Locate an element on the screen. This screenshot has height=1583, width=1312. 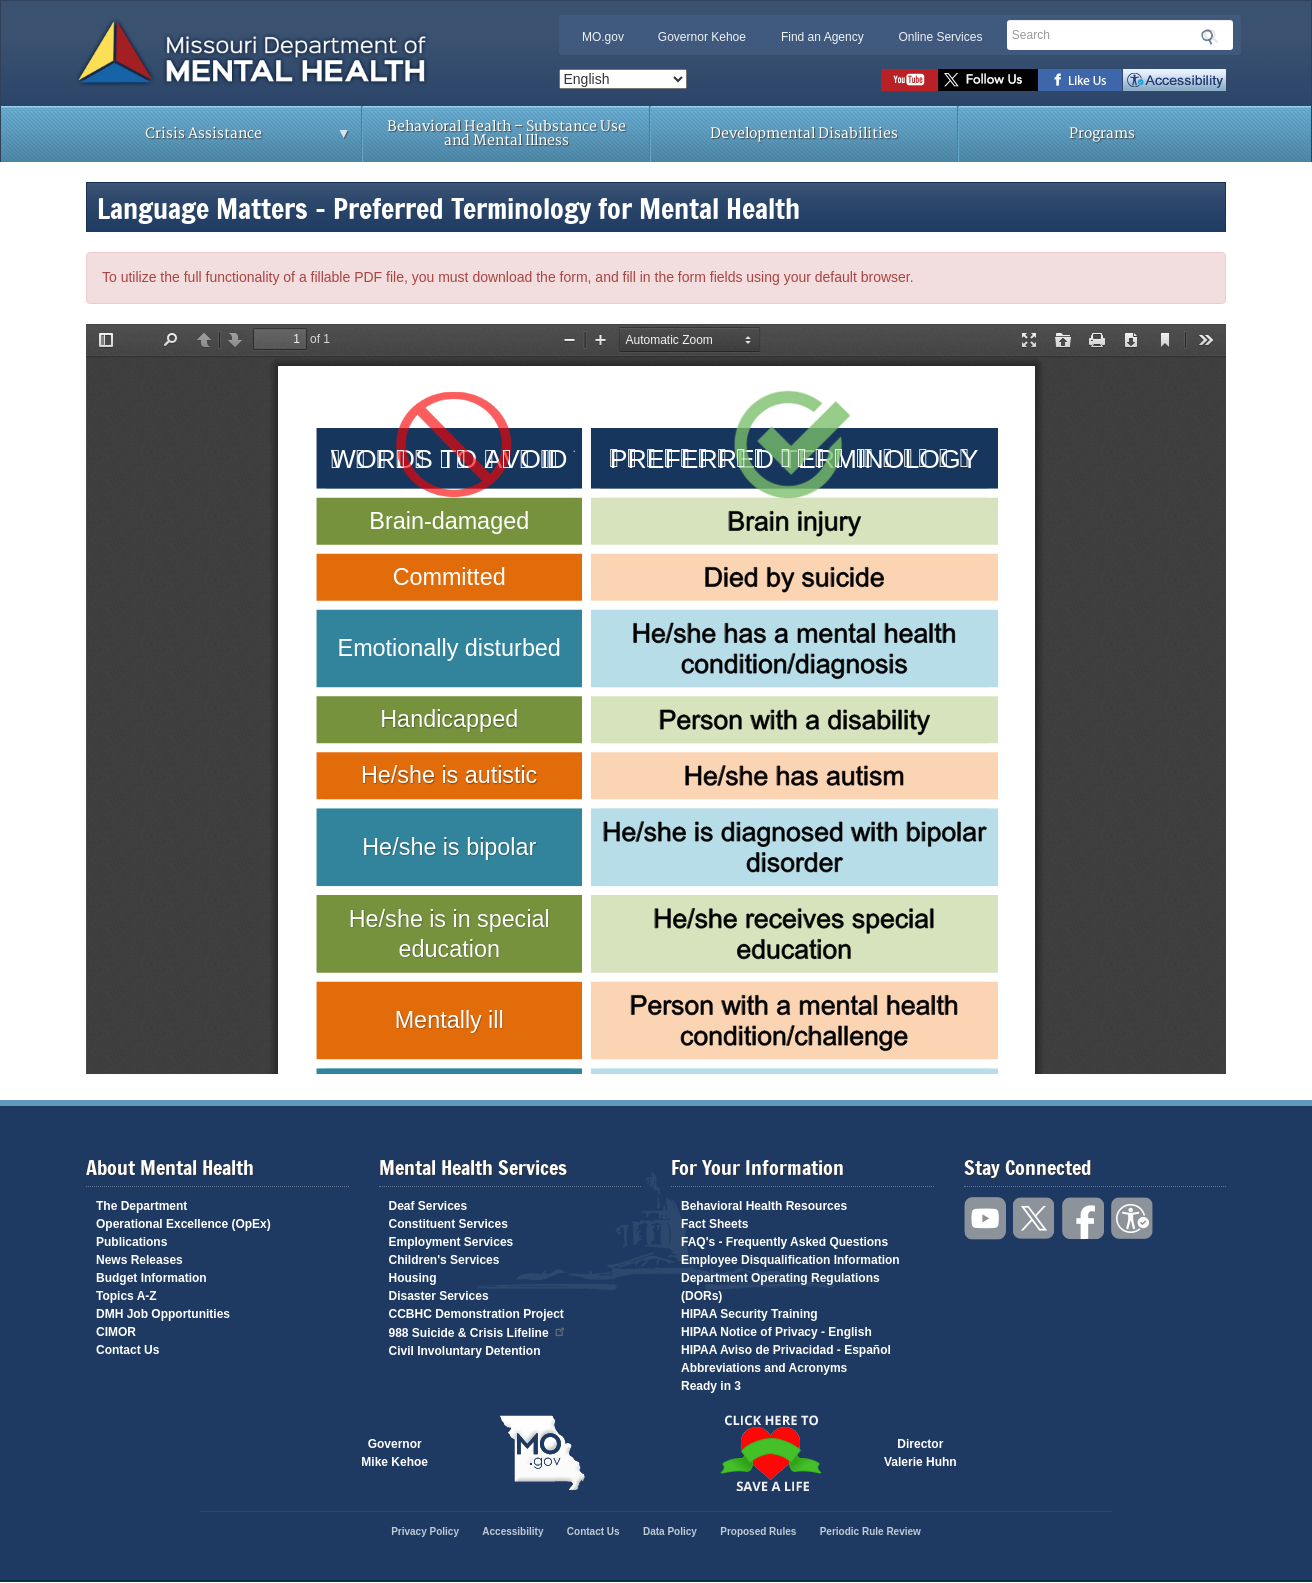
Deaf Services is located at coordinates (428, 1206).